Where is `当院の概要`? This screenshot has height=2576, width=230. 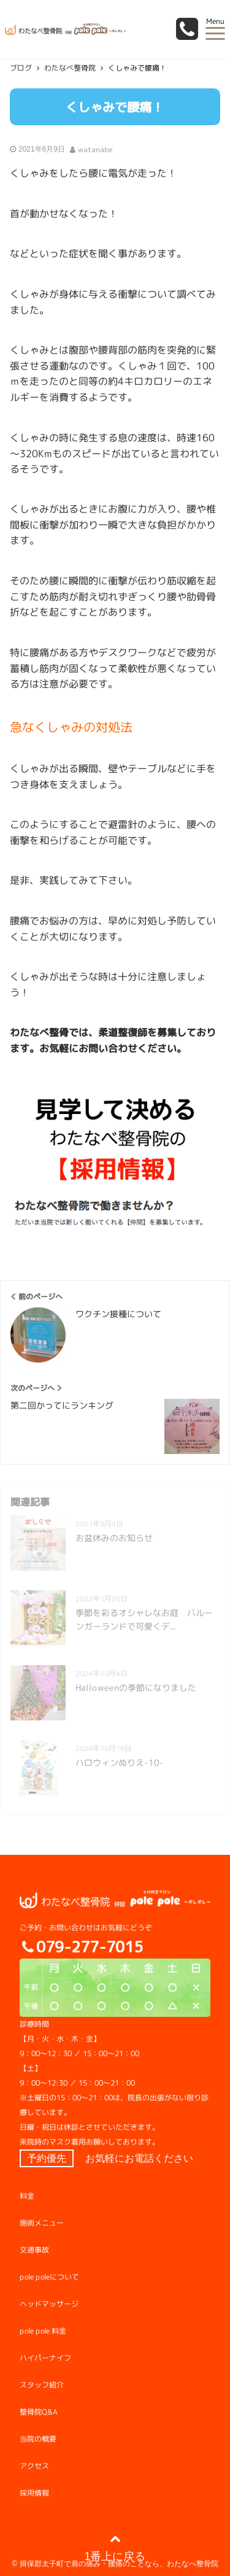 当院の概要 is located at coordinates (38, 2439).